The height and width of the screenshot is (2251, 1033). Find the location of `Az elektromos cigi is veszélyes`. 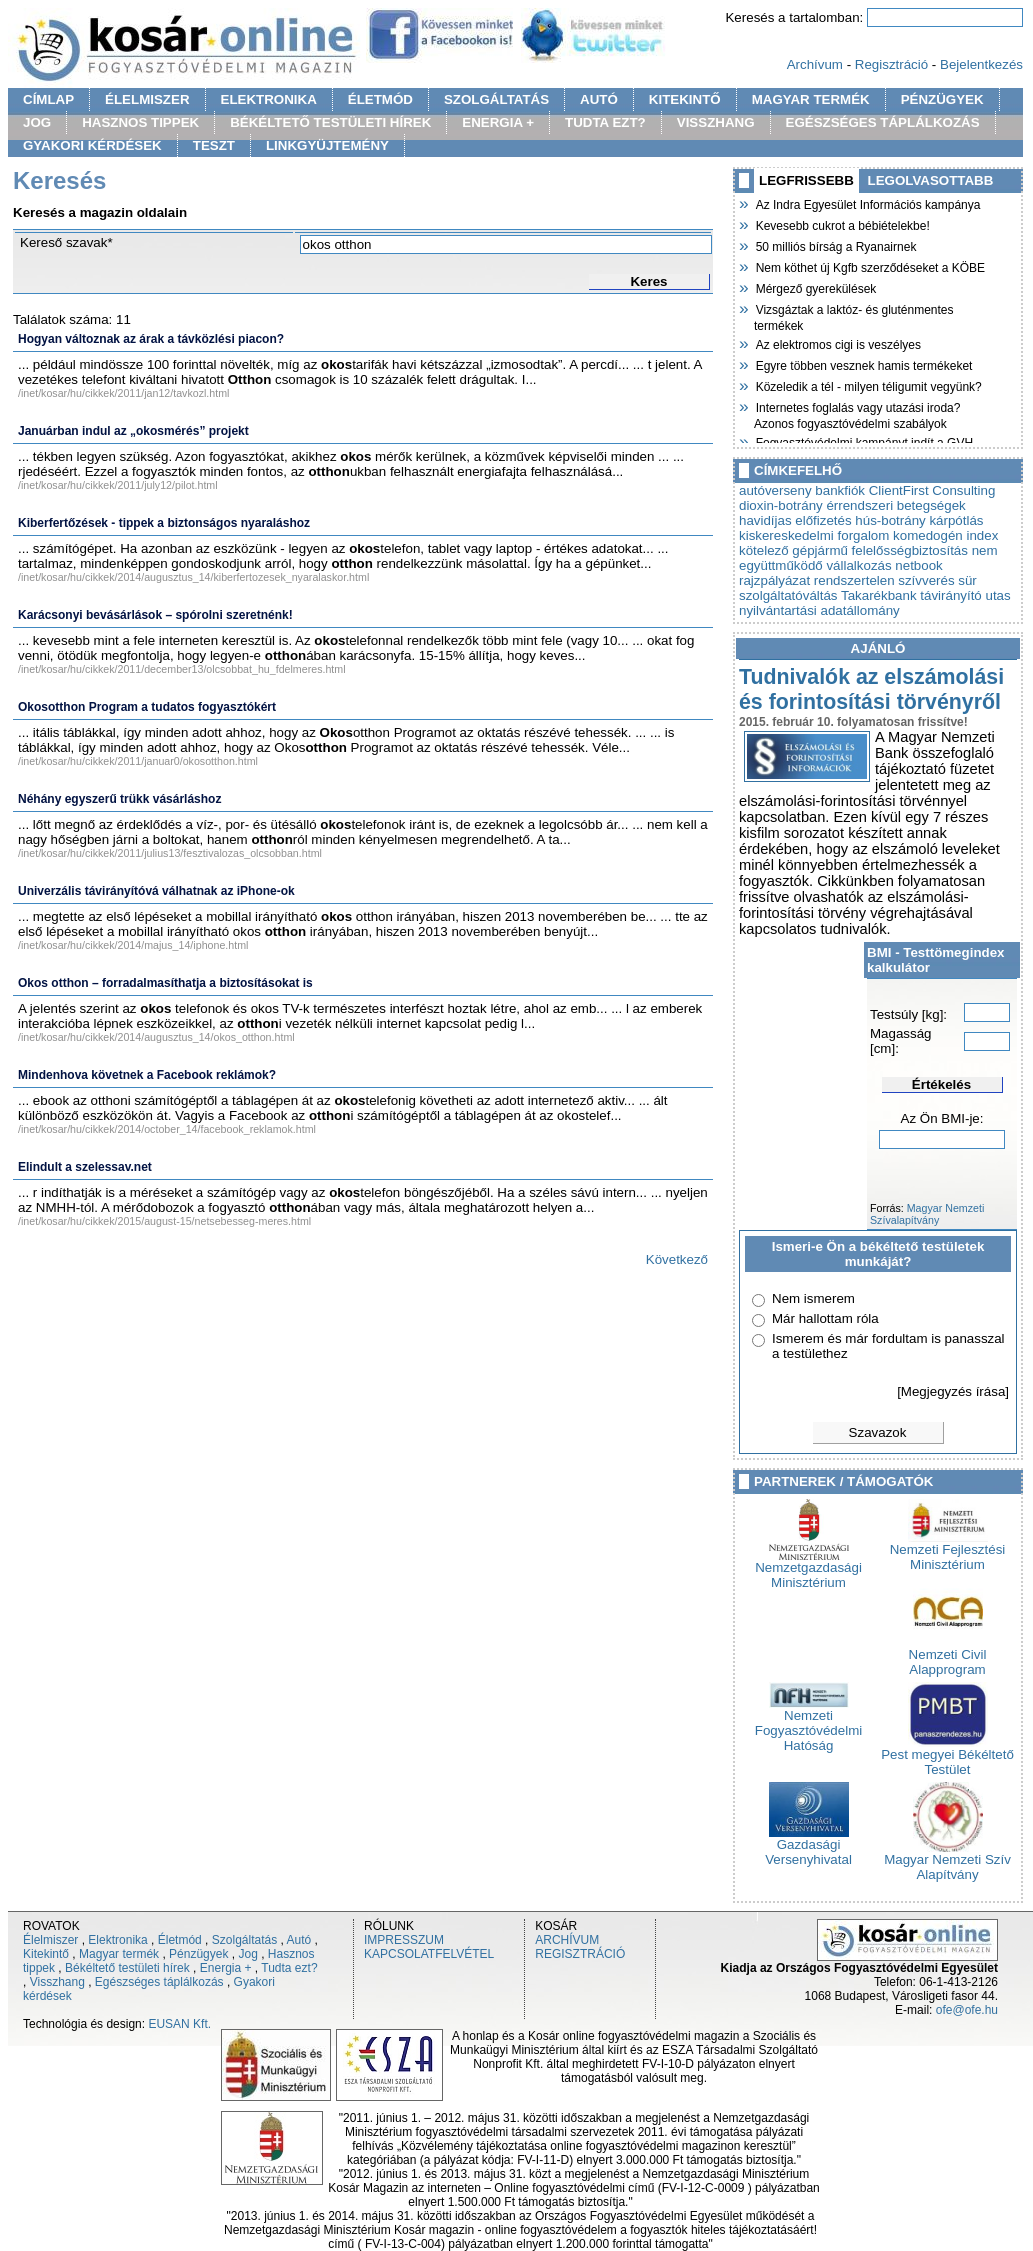

Az elektromos cigi is veszélyes is located at coordinates (837, 343).